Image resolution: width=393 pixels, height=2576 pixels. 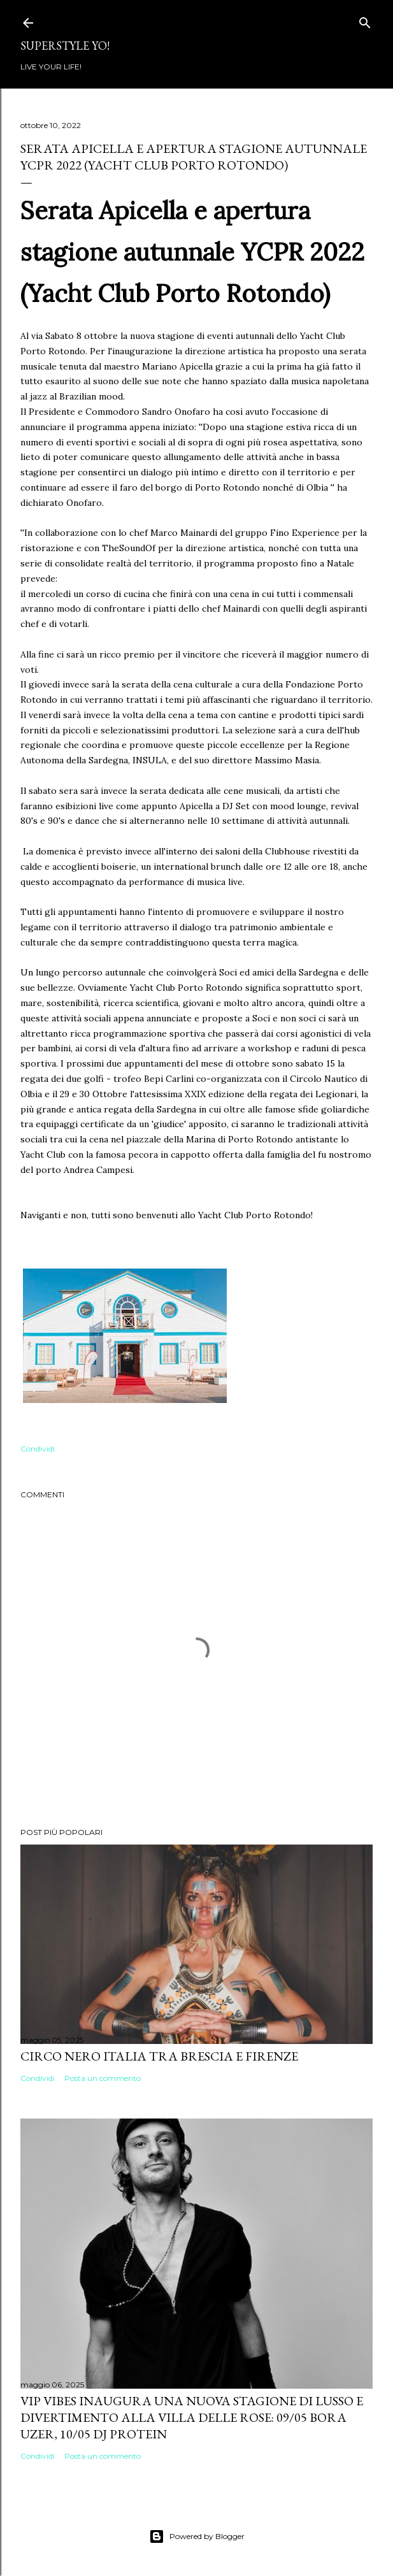 What do you see at coordinates (102, 2078) in the screenshot?
I see `Posta un commento` at bounding box center [102, 2078].